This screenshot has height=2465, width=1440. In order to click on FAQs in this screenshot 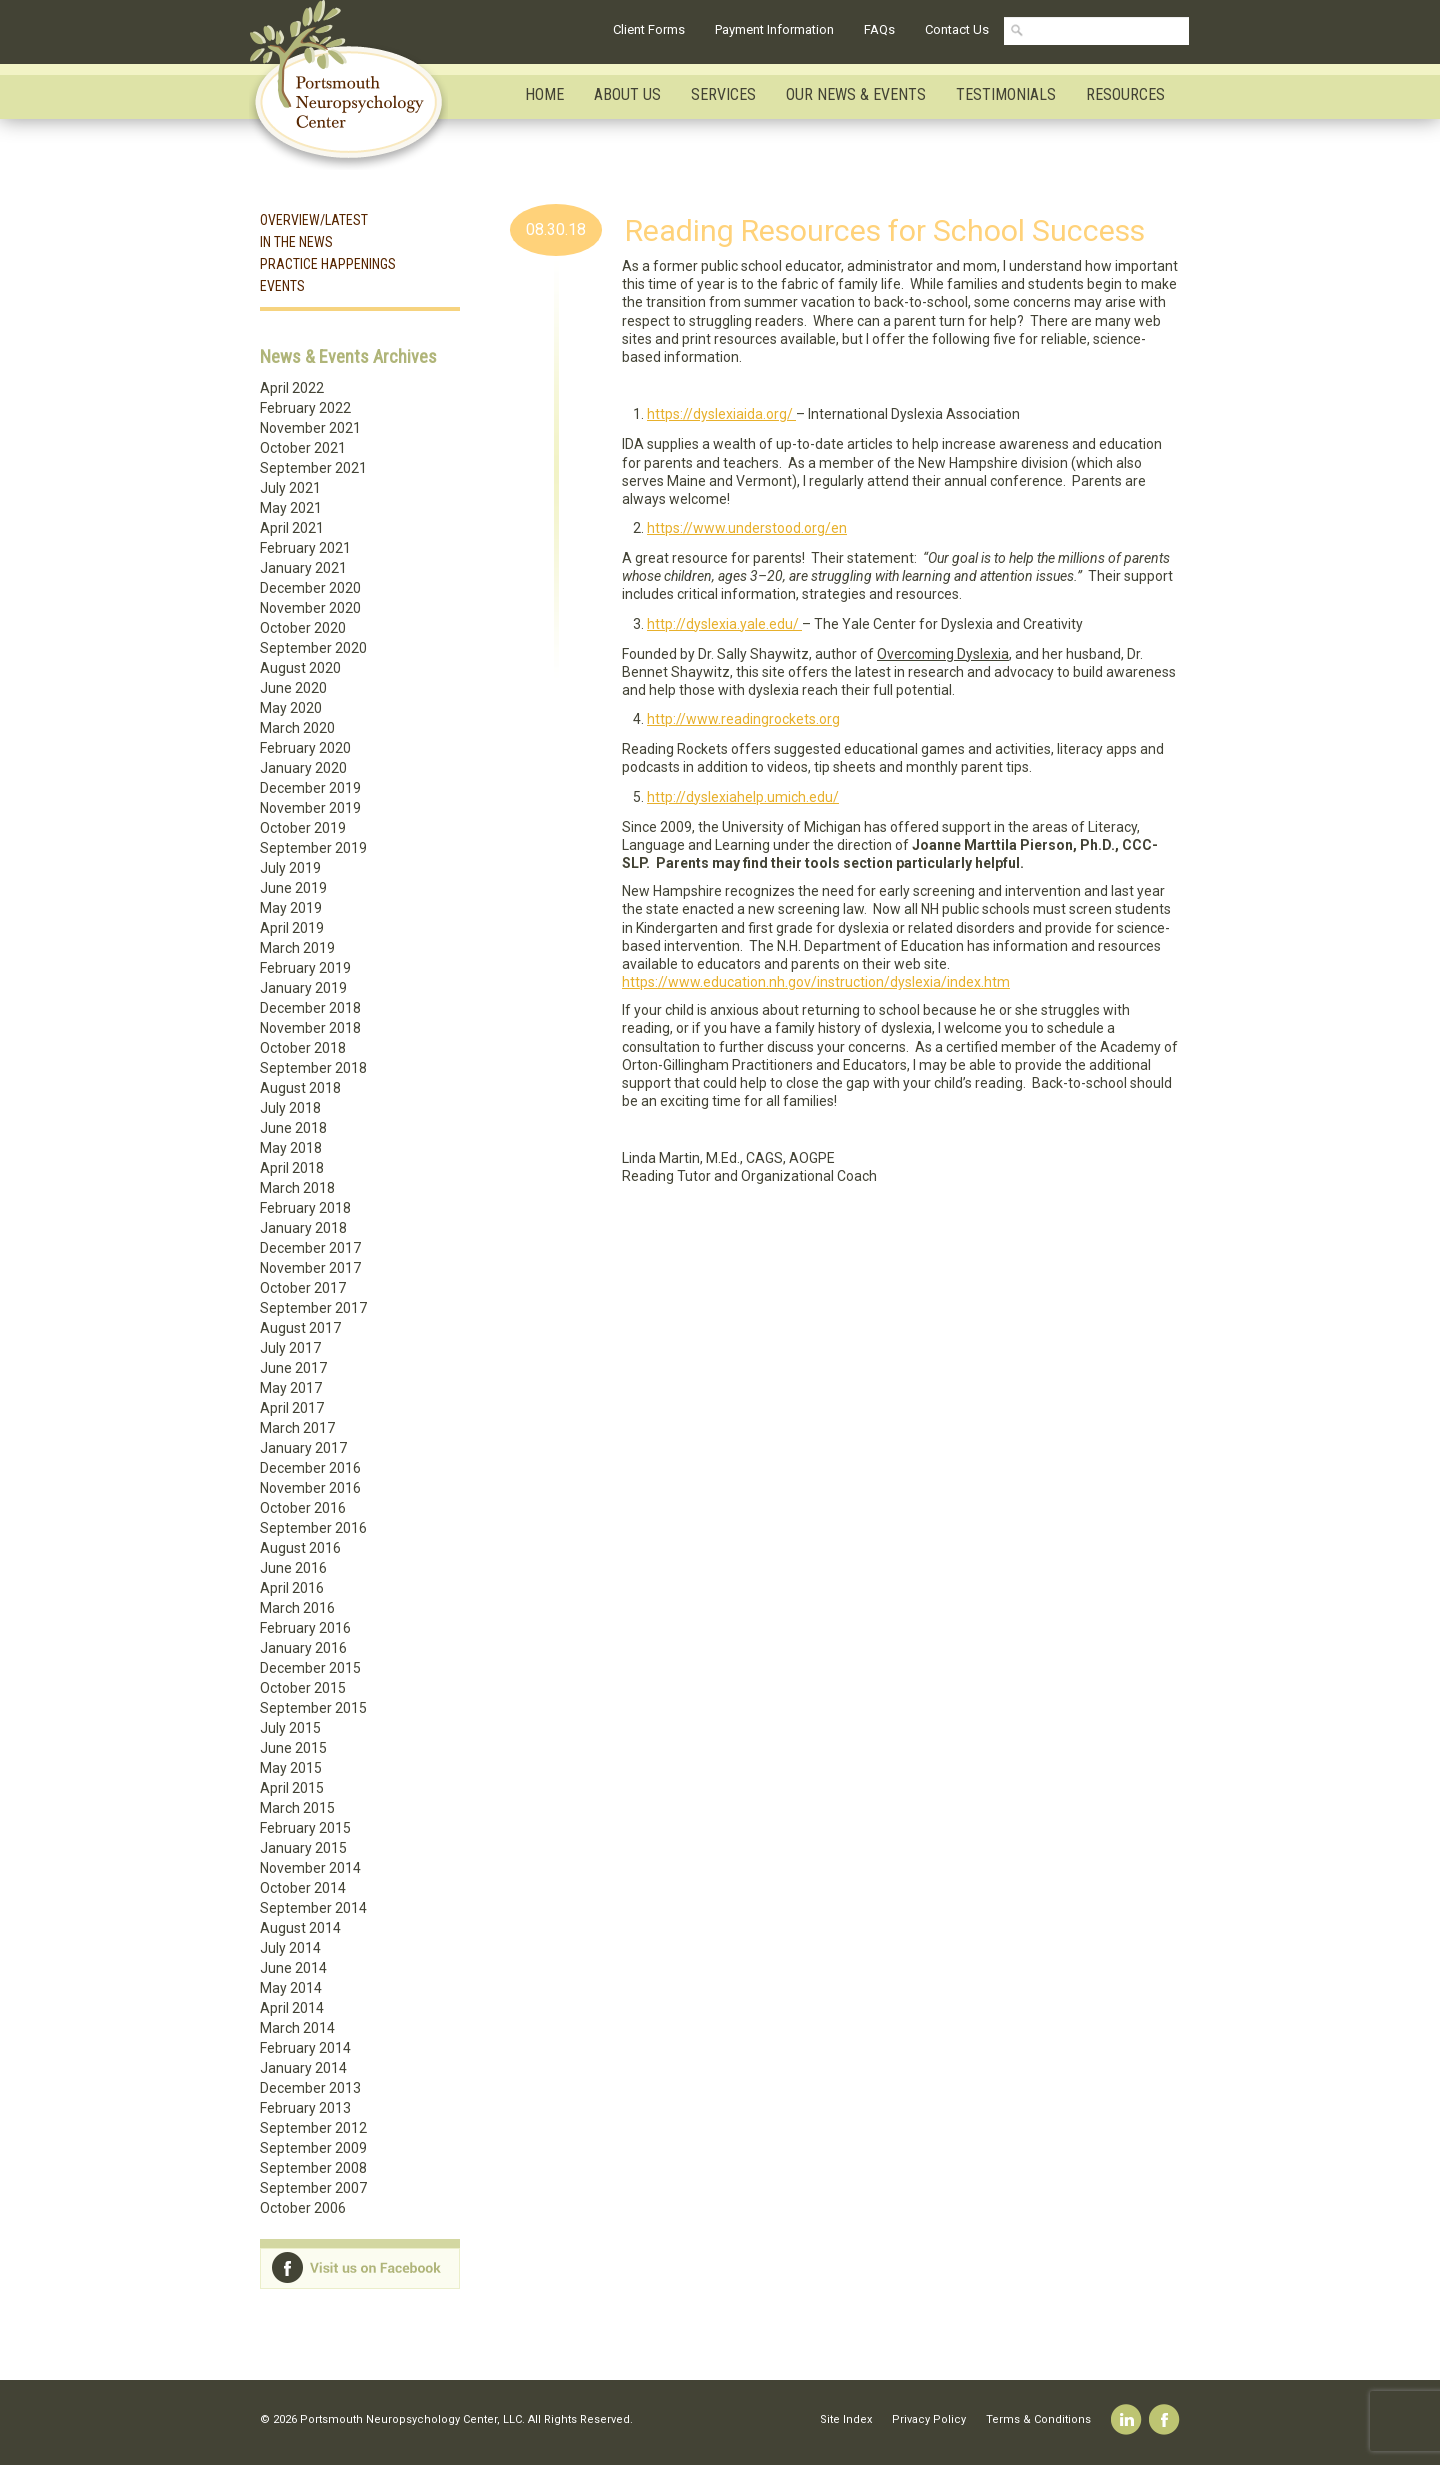, I will do `click(879, 29)`.